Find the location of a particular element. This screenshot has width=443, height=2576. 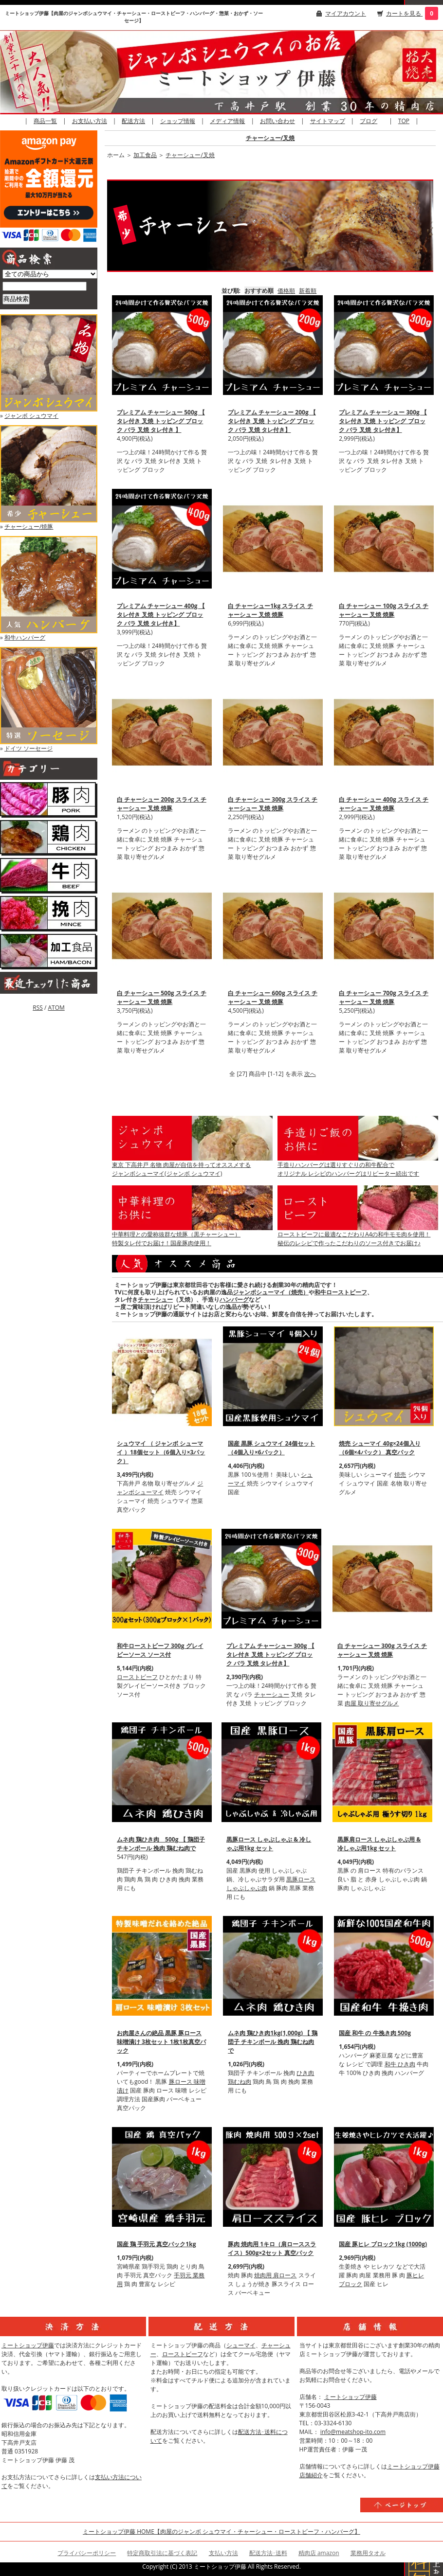

お肉屋さんの絶品 黒豚 豚ロース 味噌漬け 3枚セット 1枚1枚真空パック is located at coordinates (161, 2042).